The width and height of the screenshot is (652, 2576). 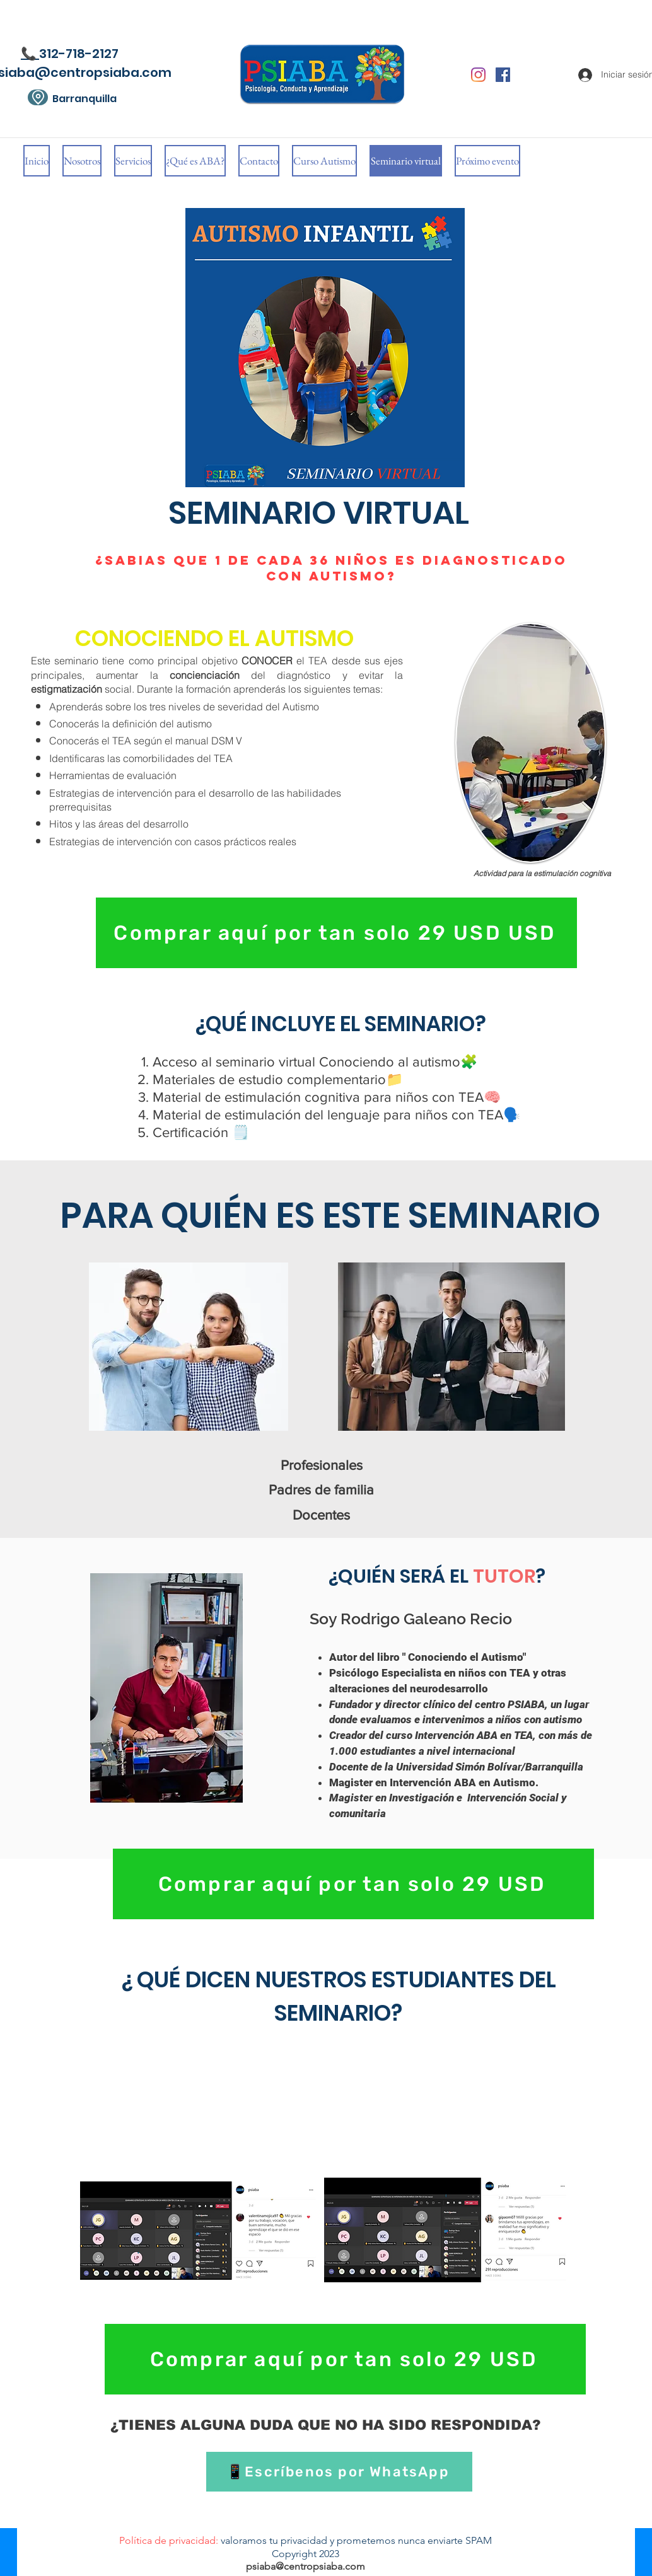 I want to click on [Comprar aquí por tan solo 29 USD USD], so click(x=336, y=933).